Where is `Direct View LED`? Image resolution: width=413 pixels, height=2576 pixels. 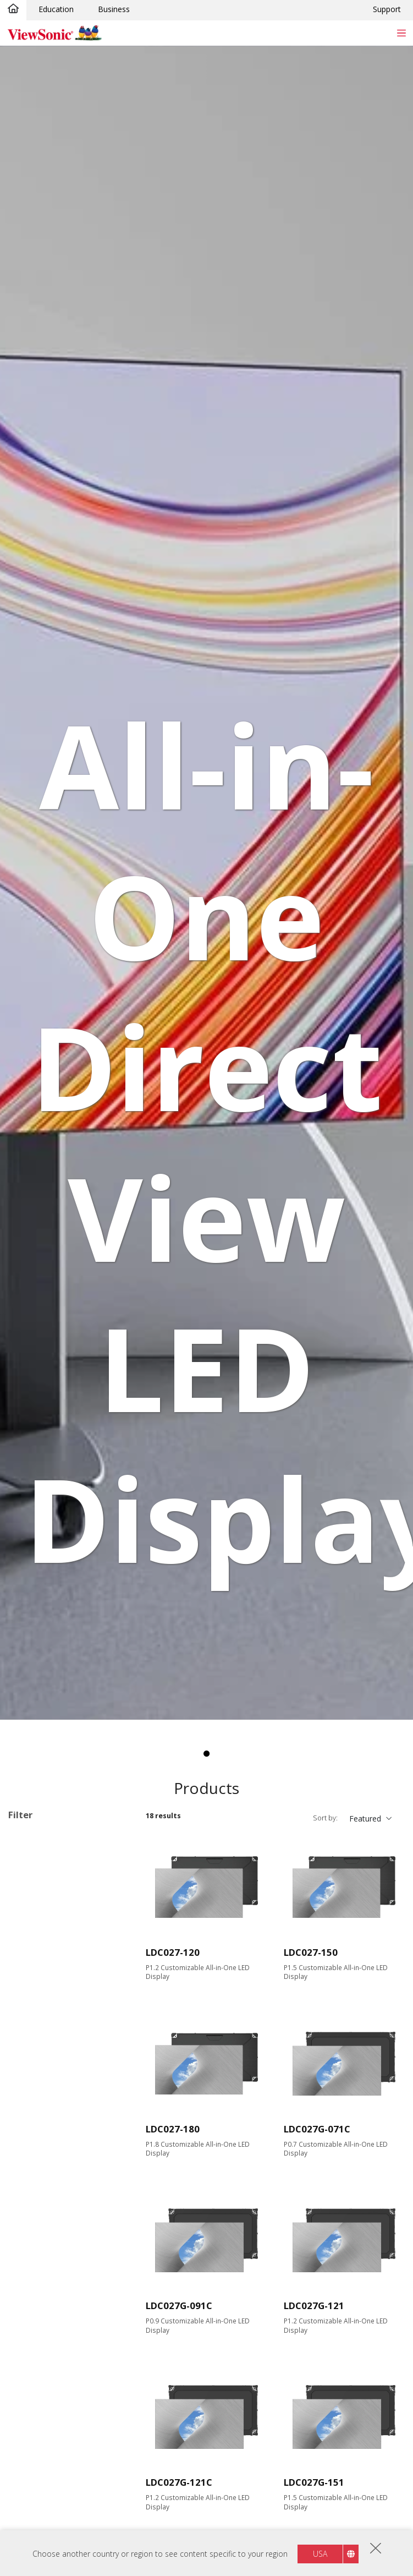
Direct View LED is located at coordinates (54, 1894).